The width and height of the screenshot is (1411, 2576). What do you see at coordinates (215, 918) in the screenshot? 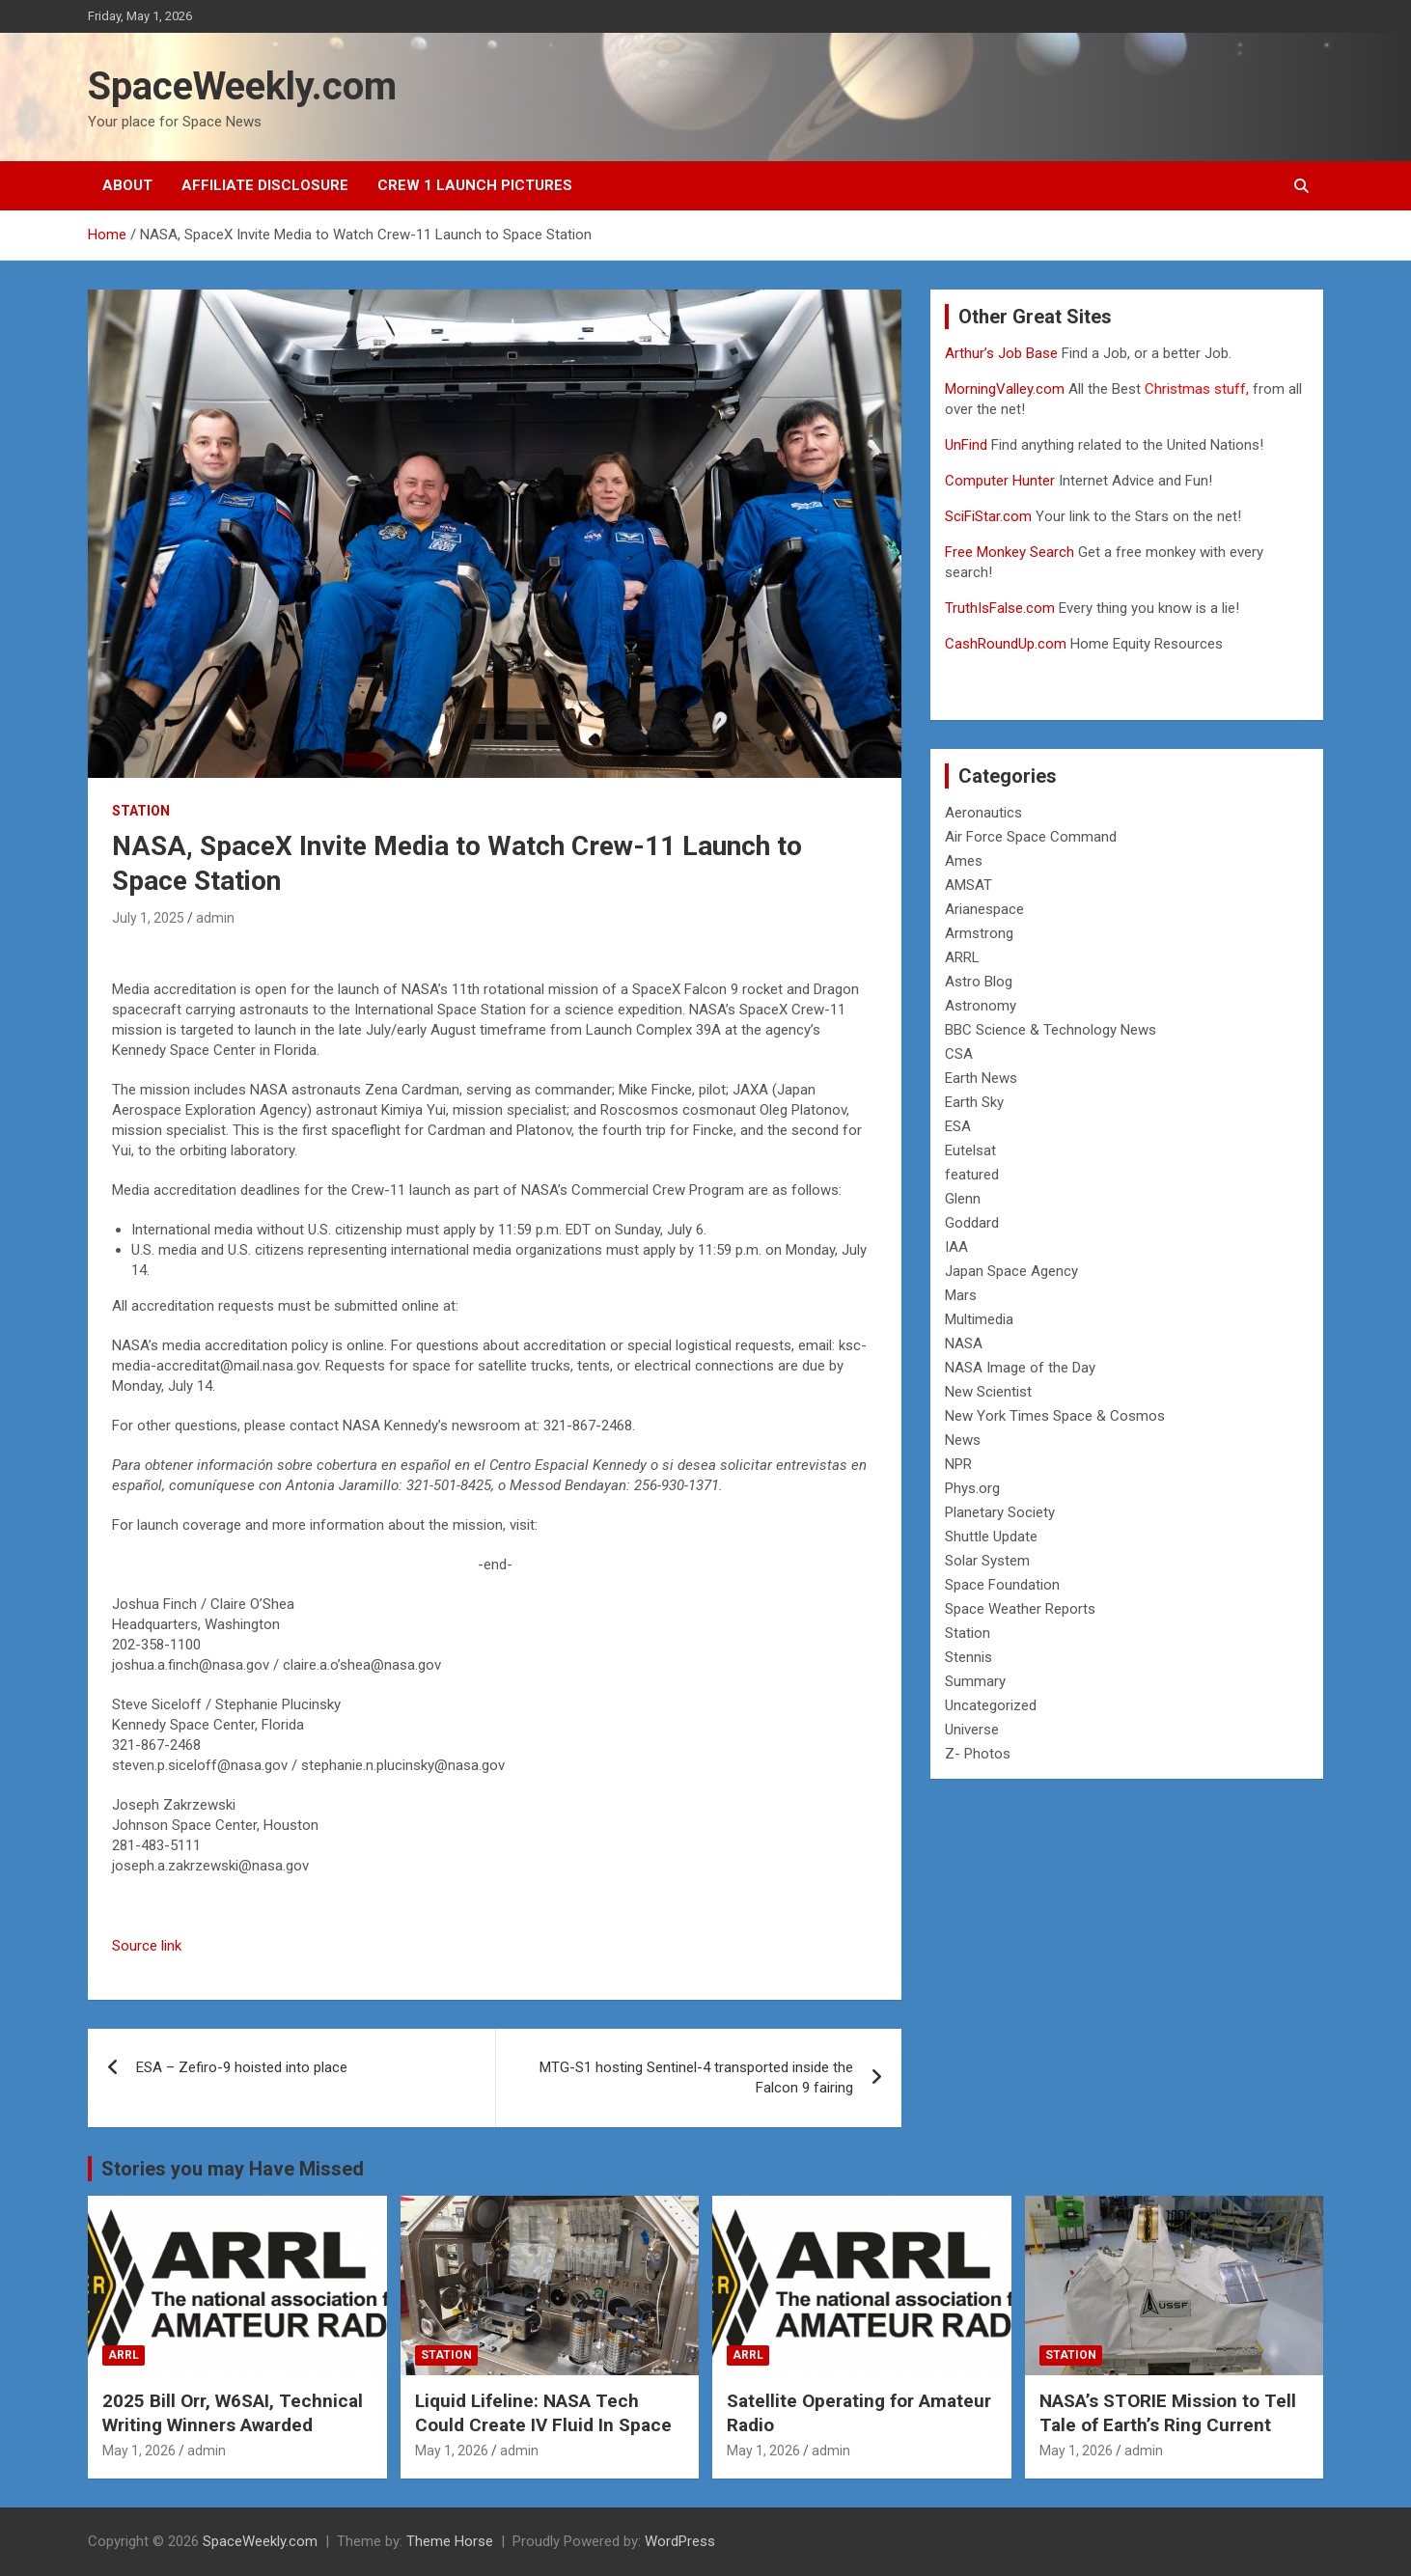
I see `admin` at bounding box center [215, 918].